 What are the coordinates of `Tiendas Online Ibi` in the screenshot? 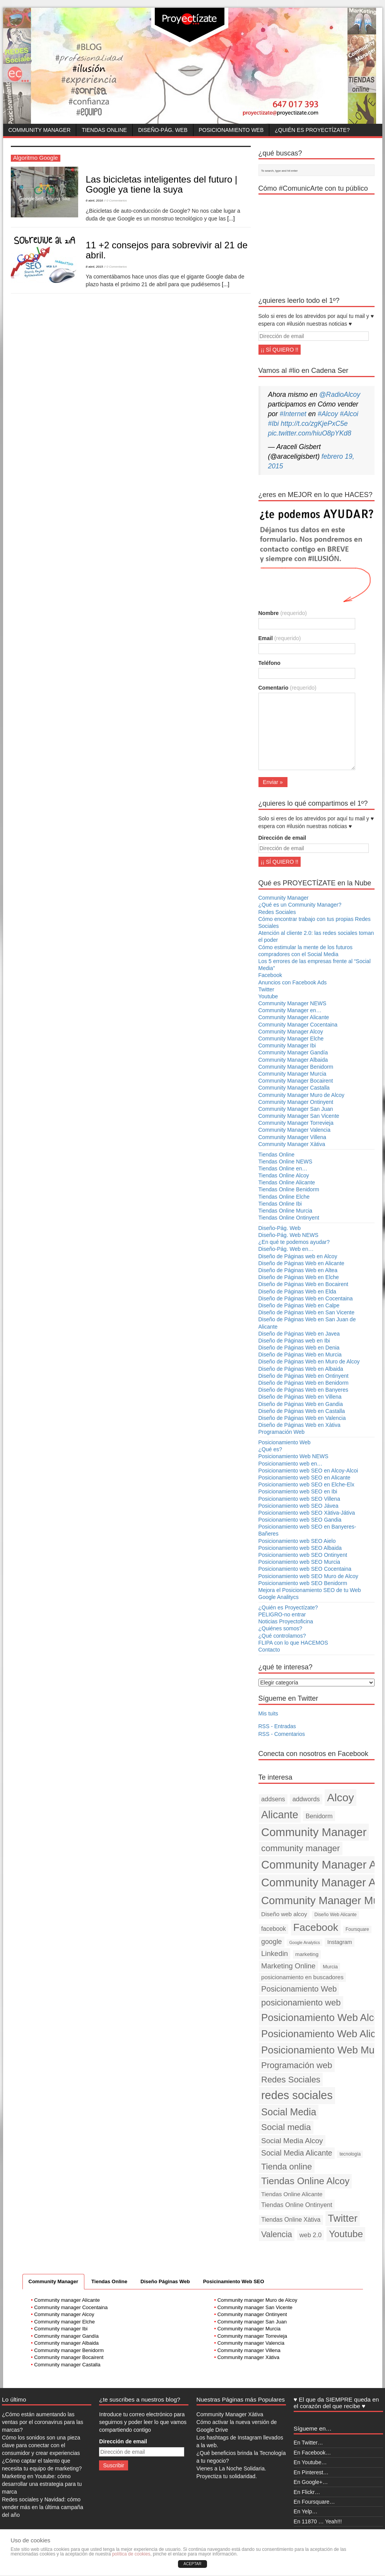 It's located at (280, 1204).